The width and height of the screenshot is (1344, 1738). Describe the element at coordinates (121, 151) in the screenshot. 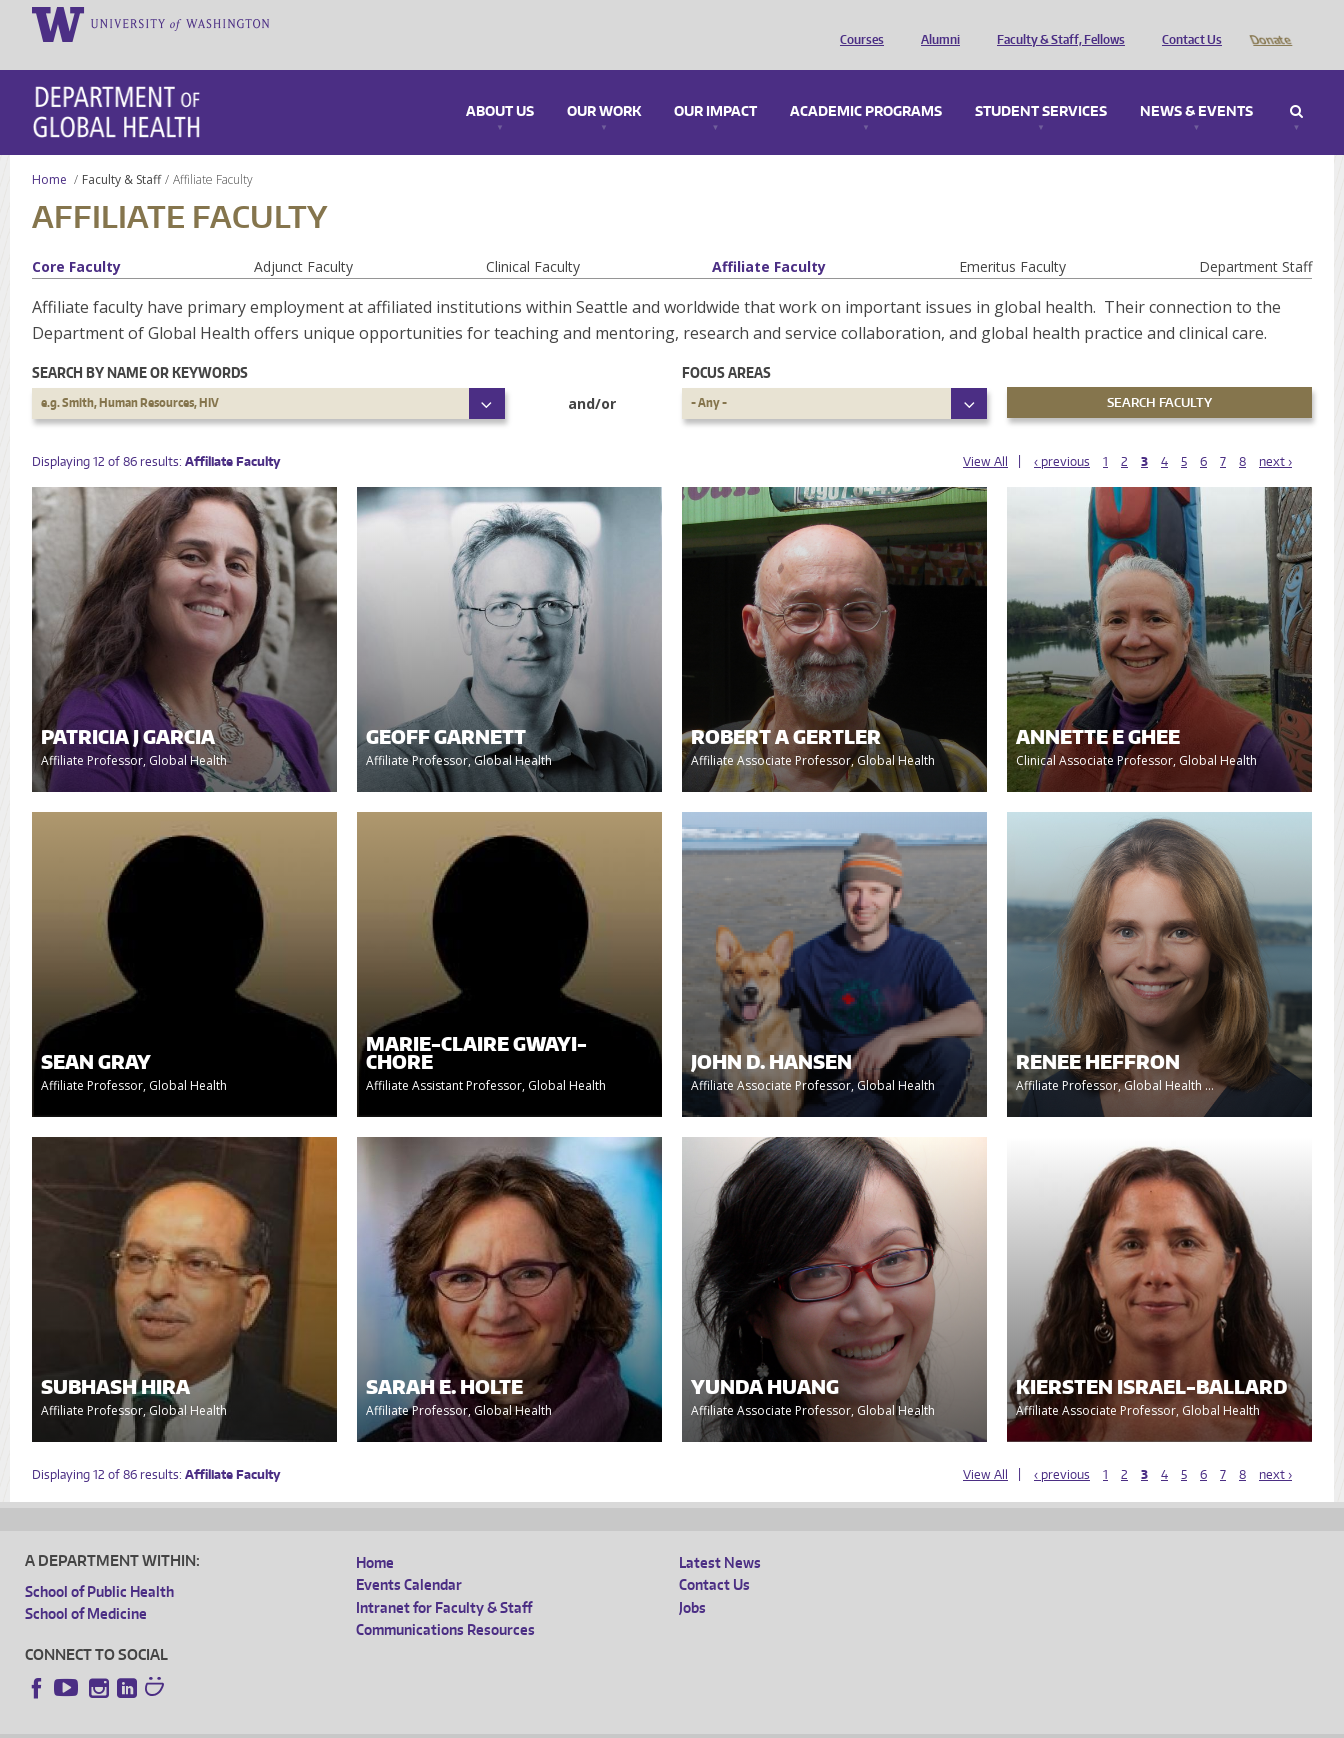

I see `Faculty & Staff` at that location.